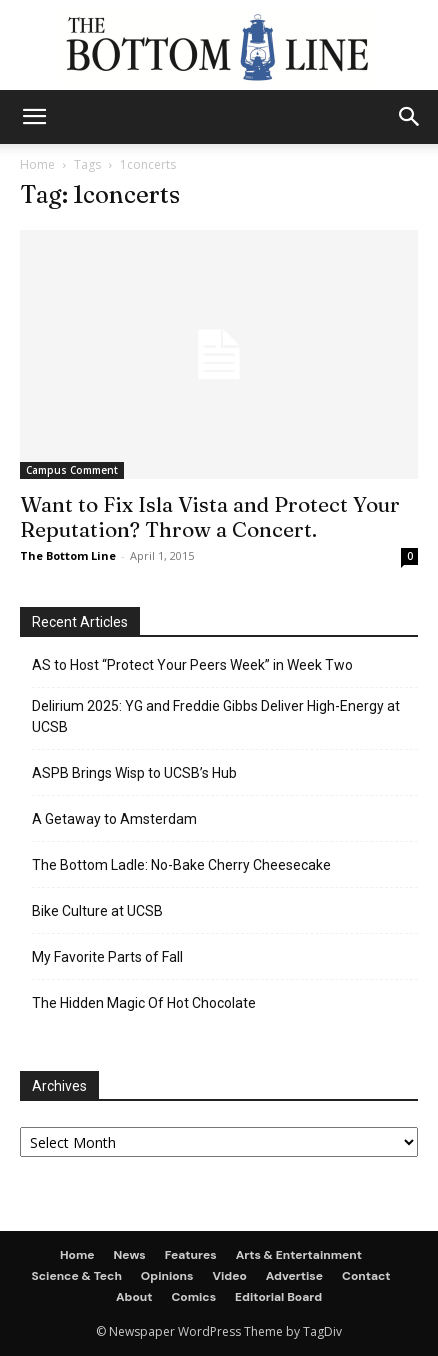 The height and width of the screenshot is (1356, 438). Describe the element at coordinates (192, 665) in the screenshot. I see `AS to Host “Protect Your Peers Week” in Week Two` at that location.